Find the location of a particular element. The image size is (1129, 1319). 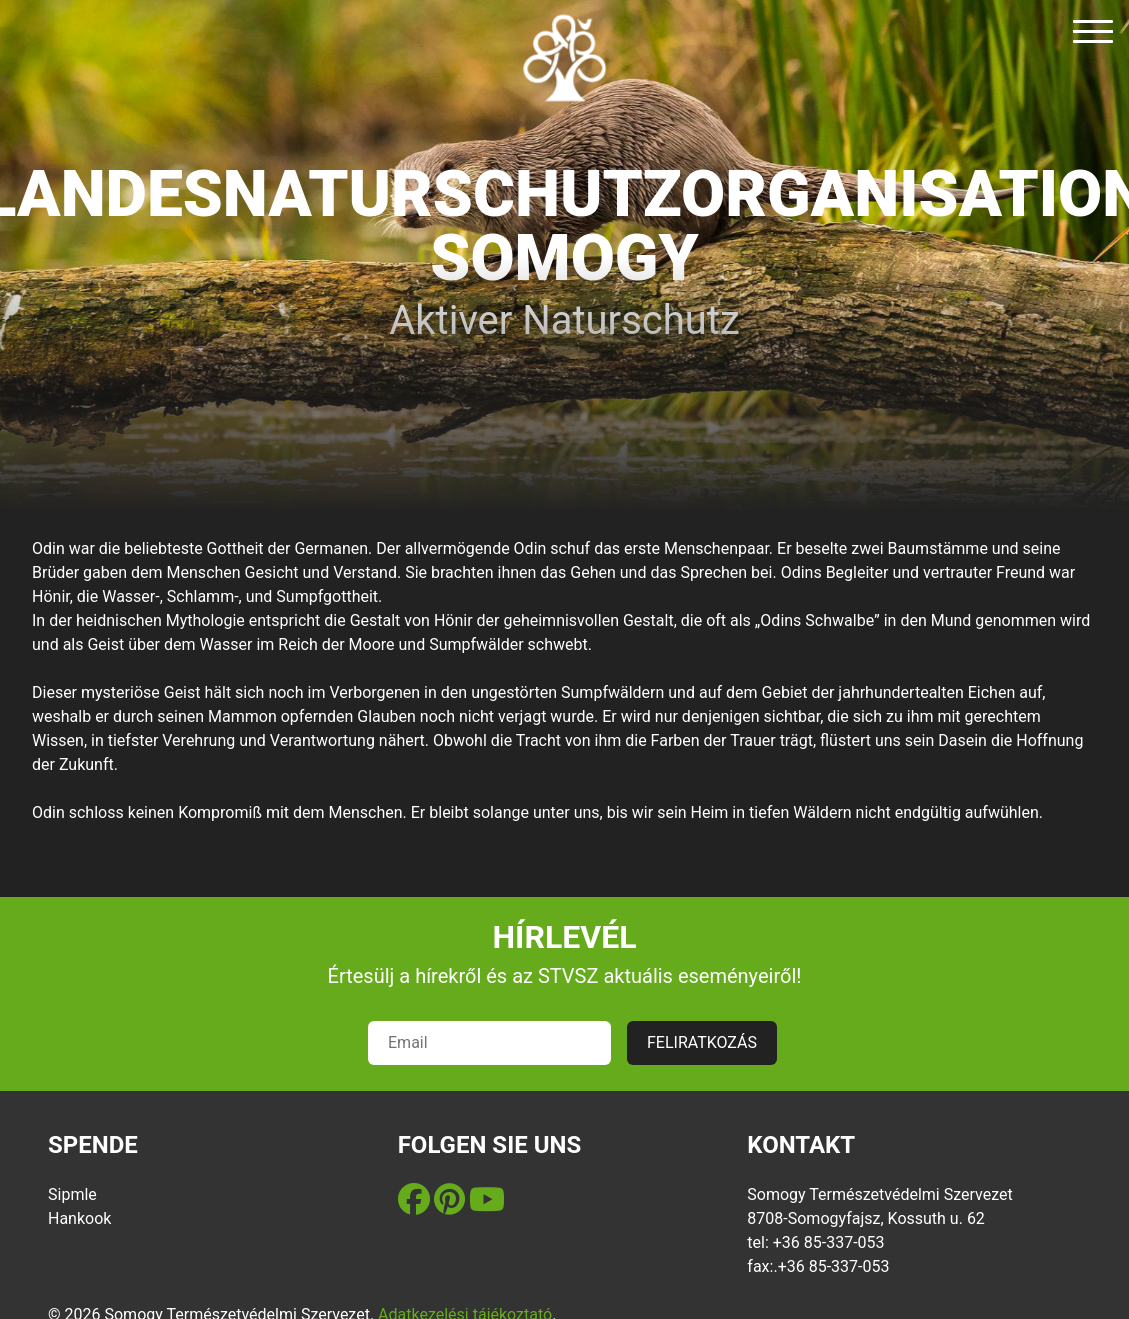

FELIRATKOZÁS is located at coordinates (702, 1042).